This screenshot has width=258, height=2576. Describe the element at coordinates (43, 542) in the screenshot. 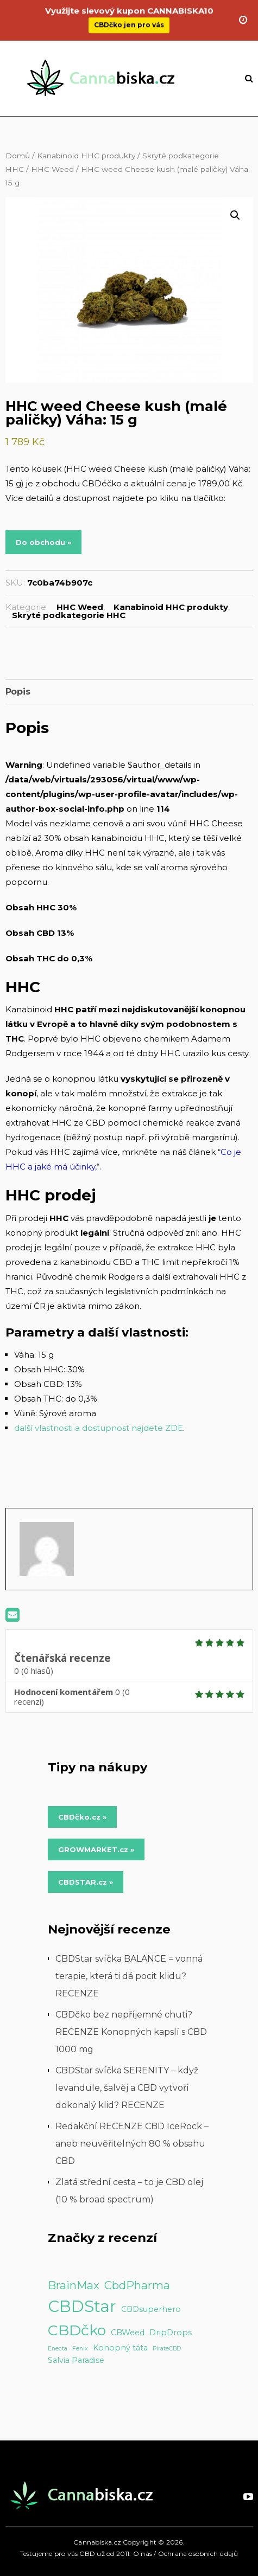

I see `Do obchodu »` at that location.